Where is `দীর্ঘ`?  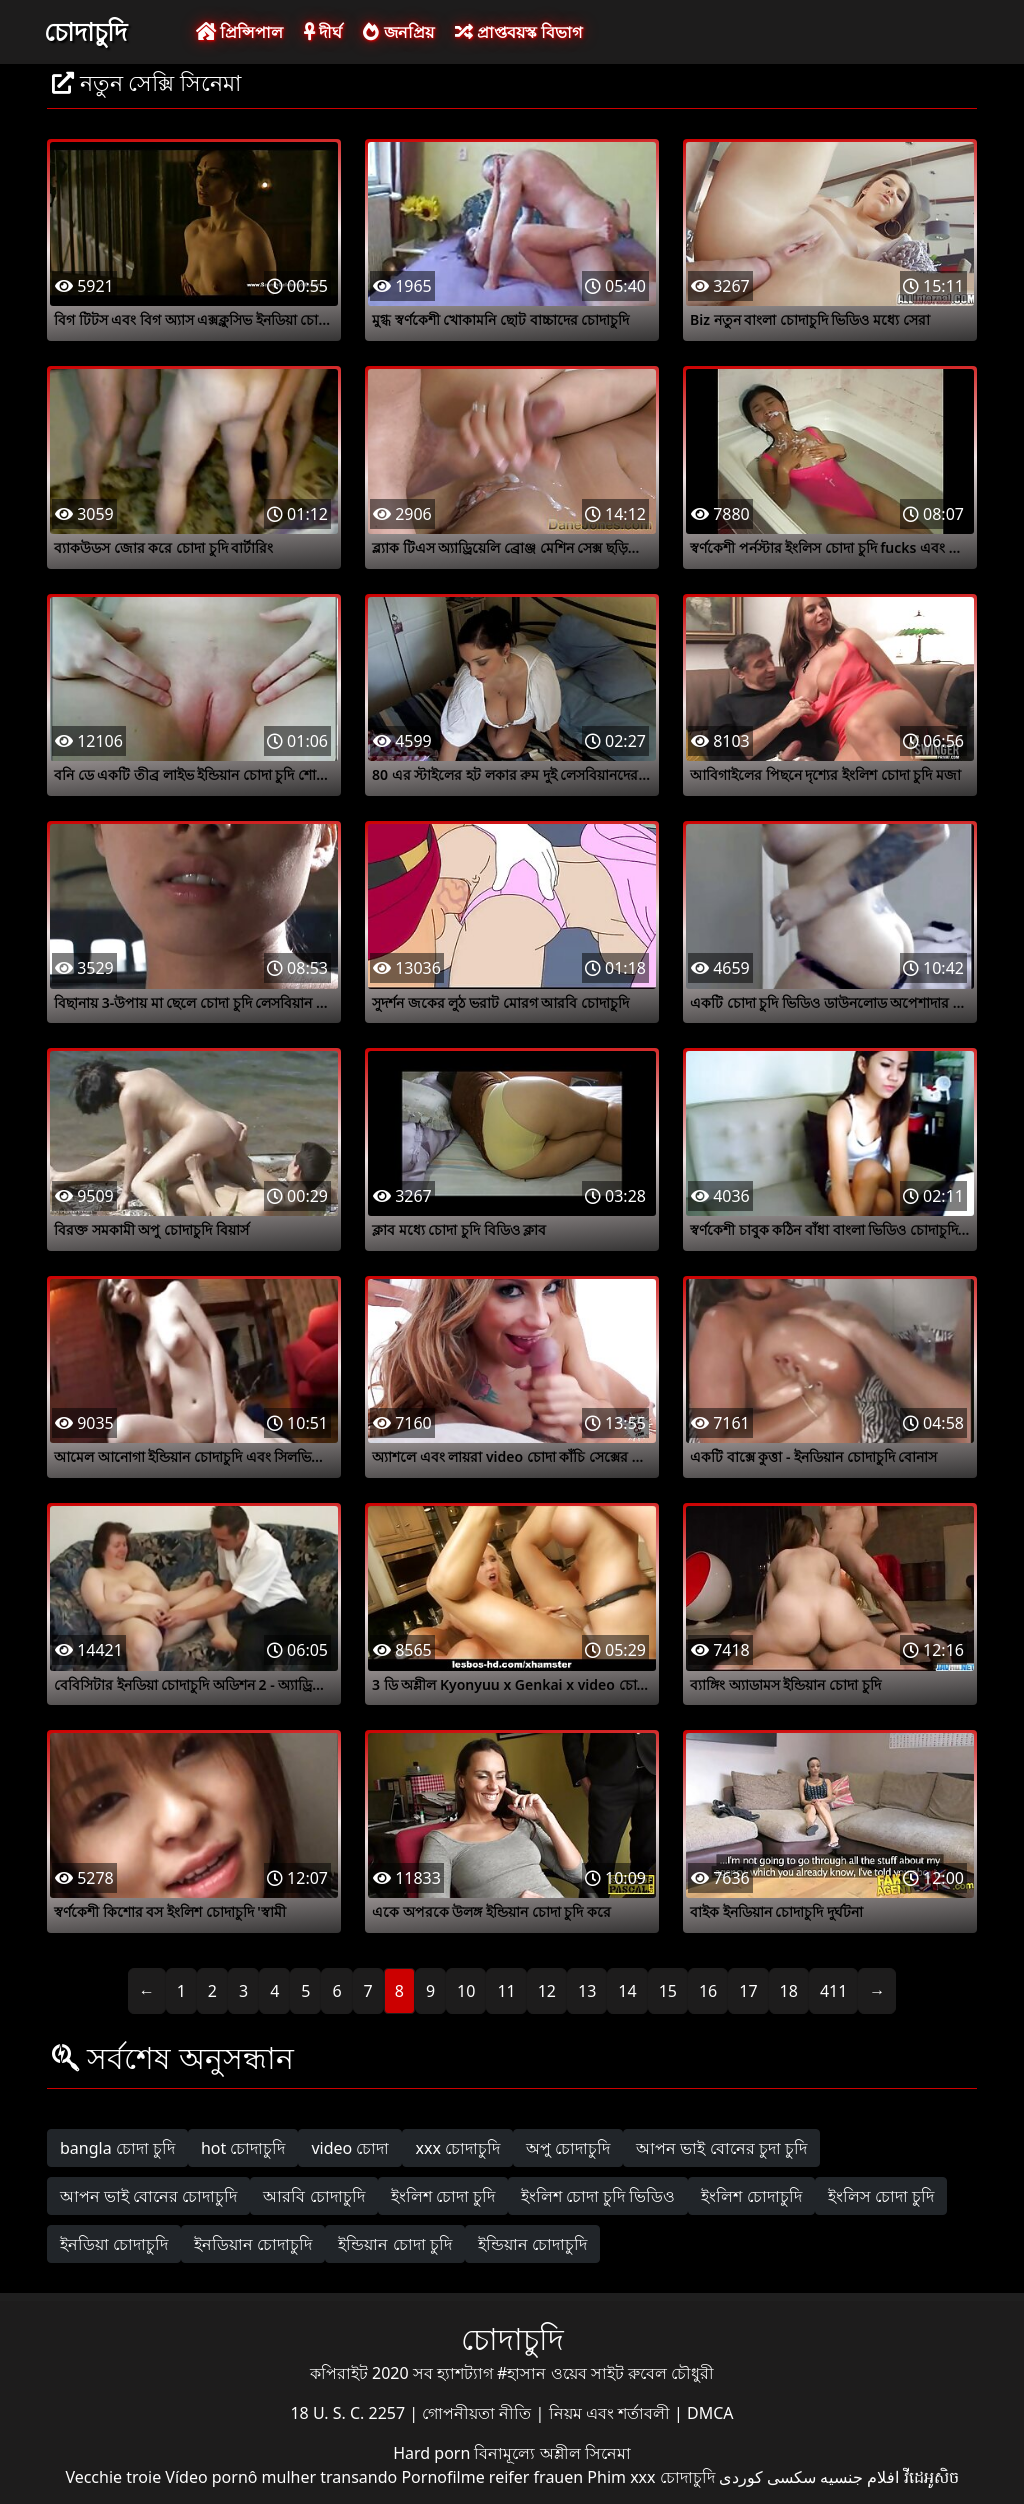 দীর্ঘ is located at coordinates (323, 32).